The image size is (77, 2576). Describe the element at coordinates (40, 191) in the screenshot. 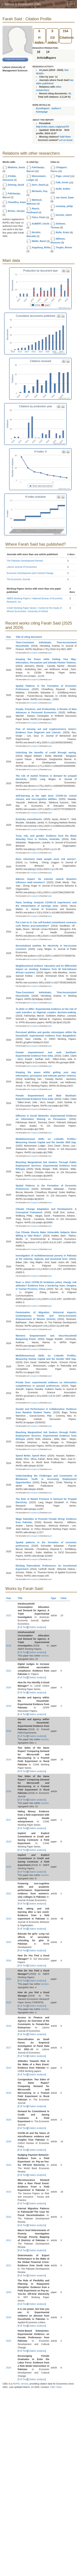

I see `Michaels, Guy` at that location.